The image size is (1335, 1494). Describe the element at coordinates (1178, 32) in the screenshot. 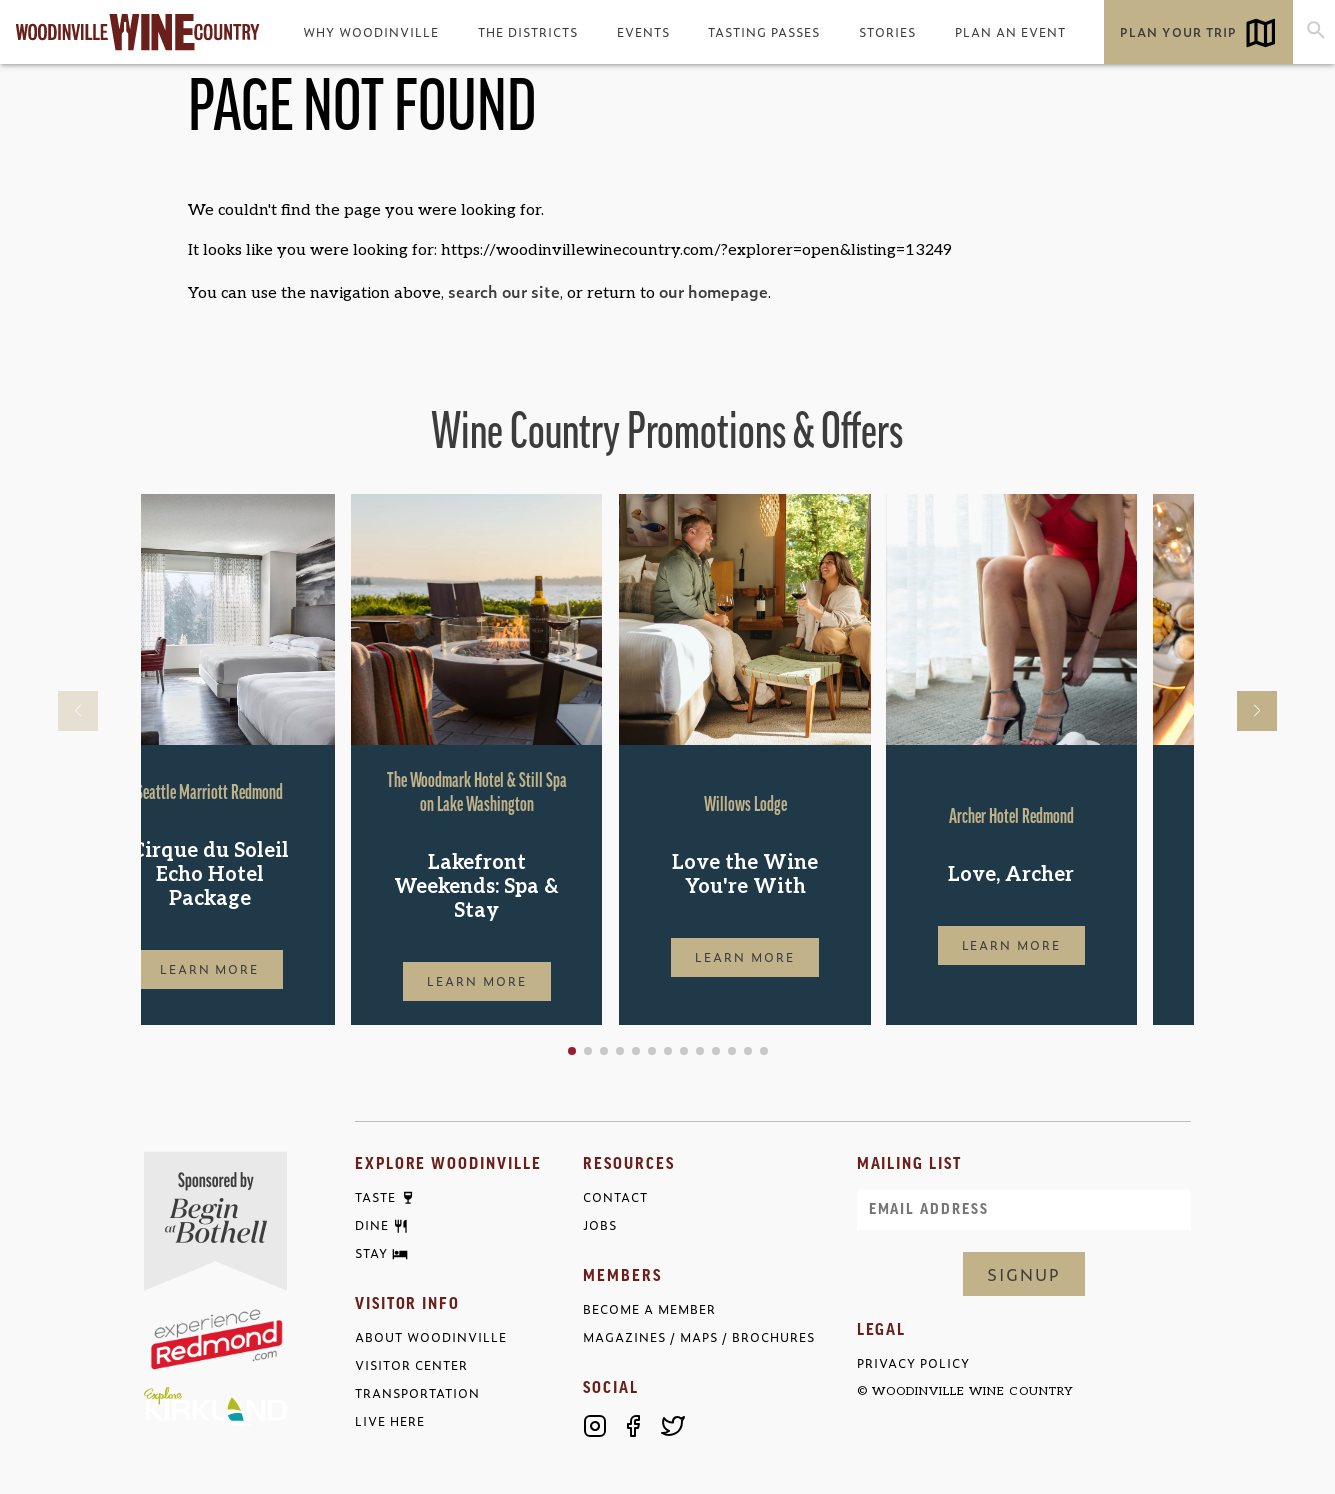

I see `Plan Your Trip` at that location.